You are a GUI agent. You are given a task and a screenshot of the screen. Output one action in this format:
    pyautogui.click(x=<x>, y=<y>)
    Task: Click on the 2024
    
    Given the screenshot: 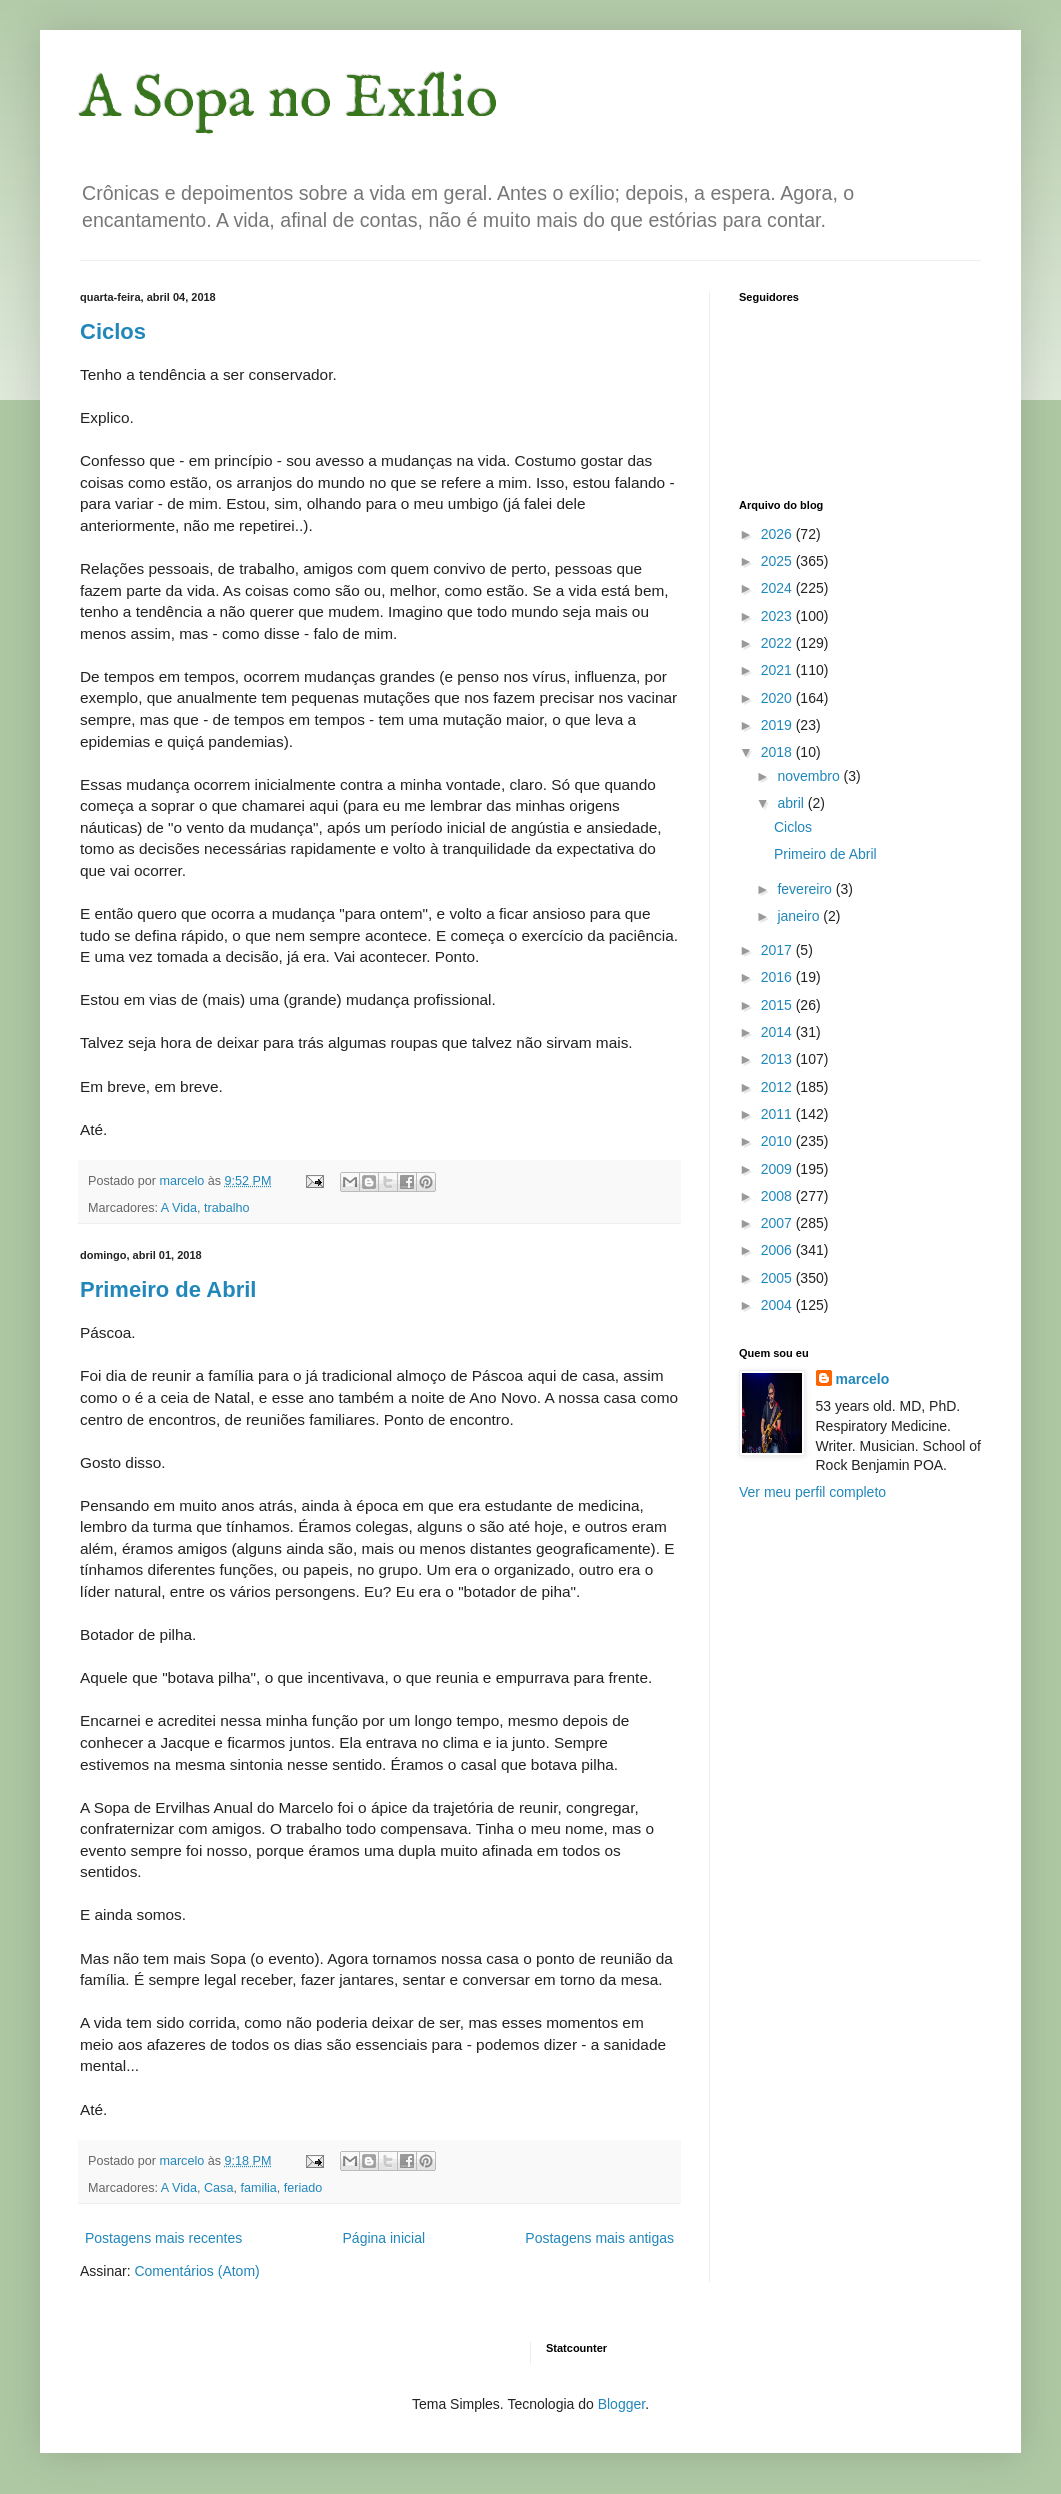 What is the action you would take?
    pyautogui.click(x=778, y=588)
    